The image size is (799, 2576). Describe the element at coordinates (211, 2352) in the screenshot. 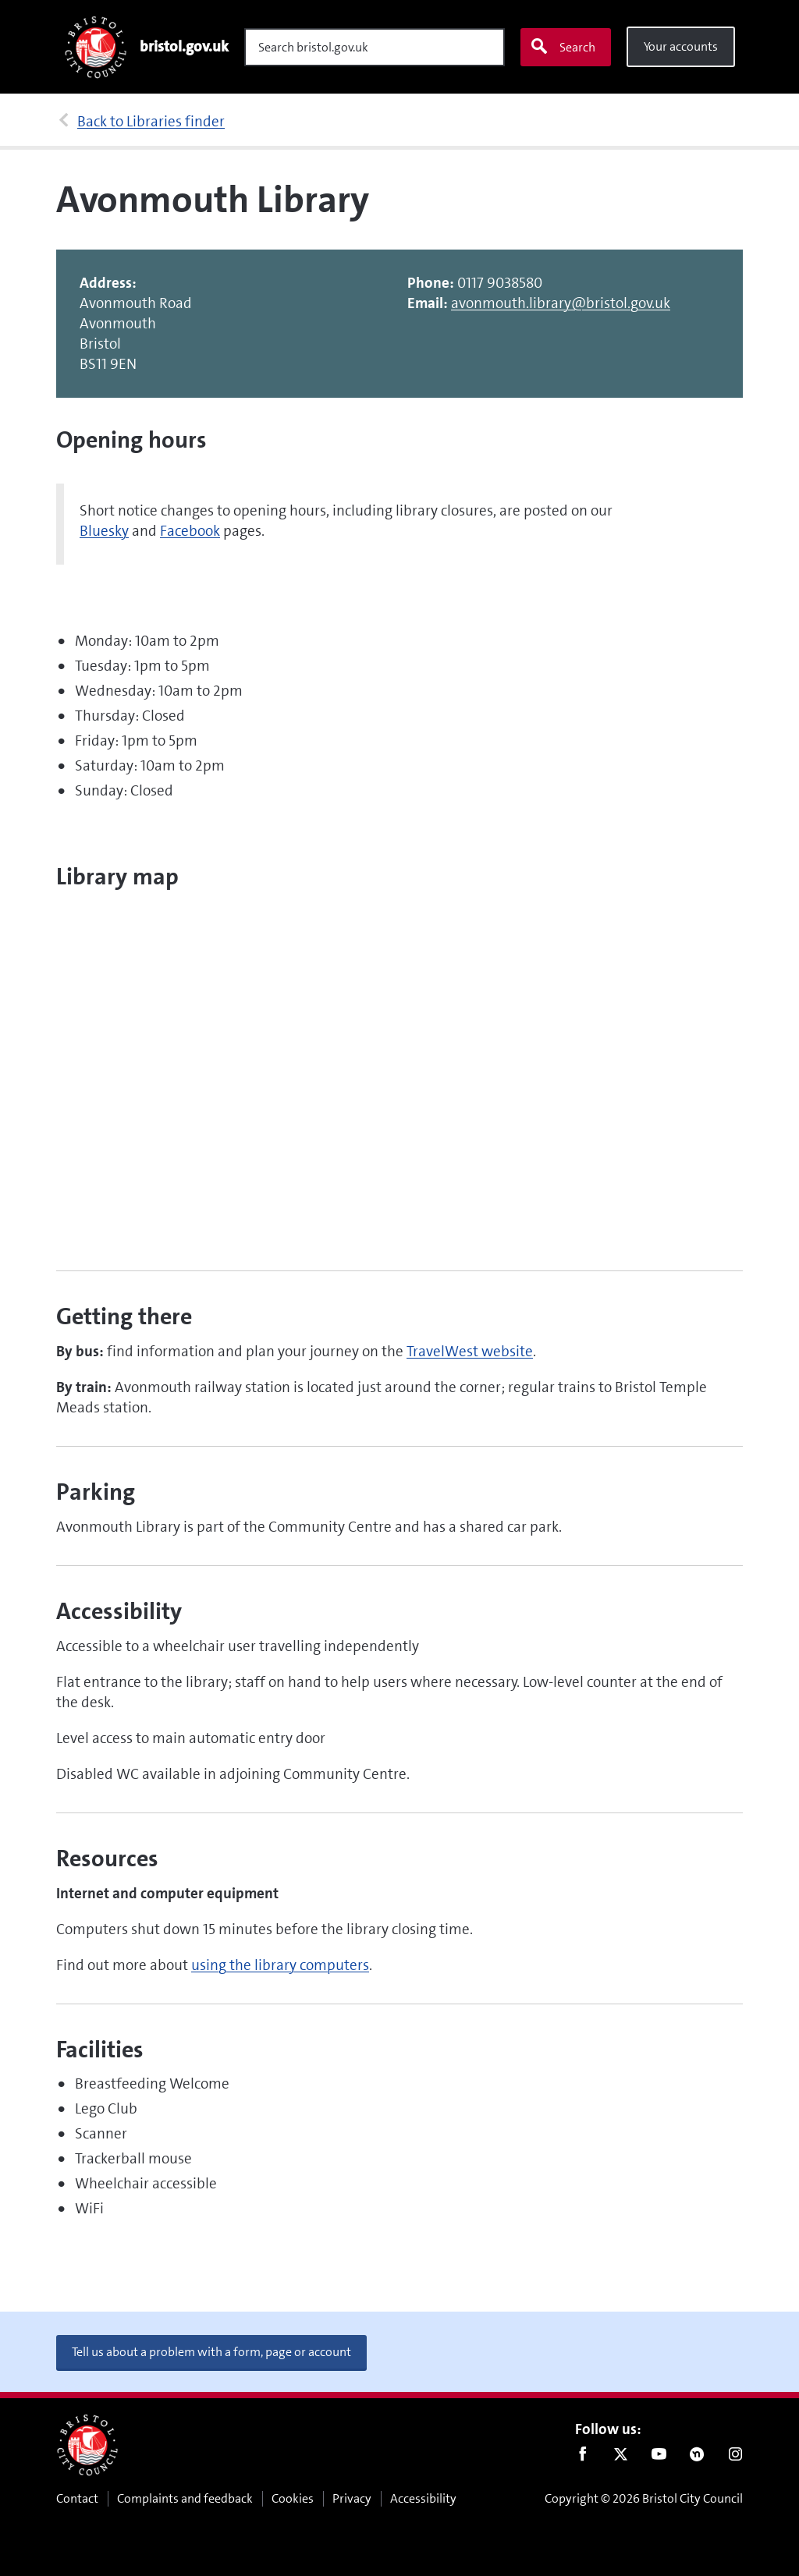

I see `Tell us about a problem with a form, page or account [button]` at that location.